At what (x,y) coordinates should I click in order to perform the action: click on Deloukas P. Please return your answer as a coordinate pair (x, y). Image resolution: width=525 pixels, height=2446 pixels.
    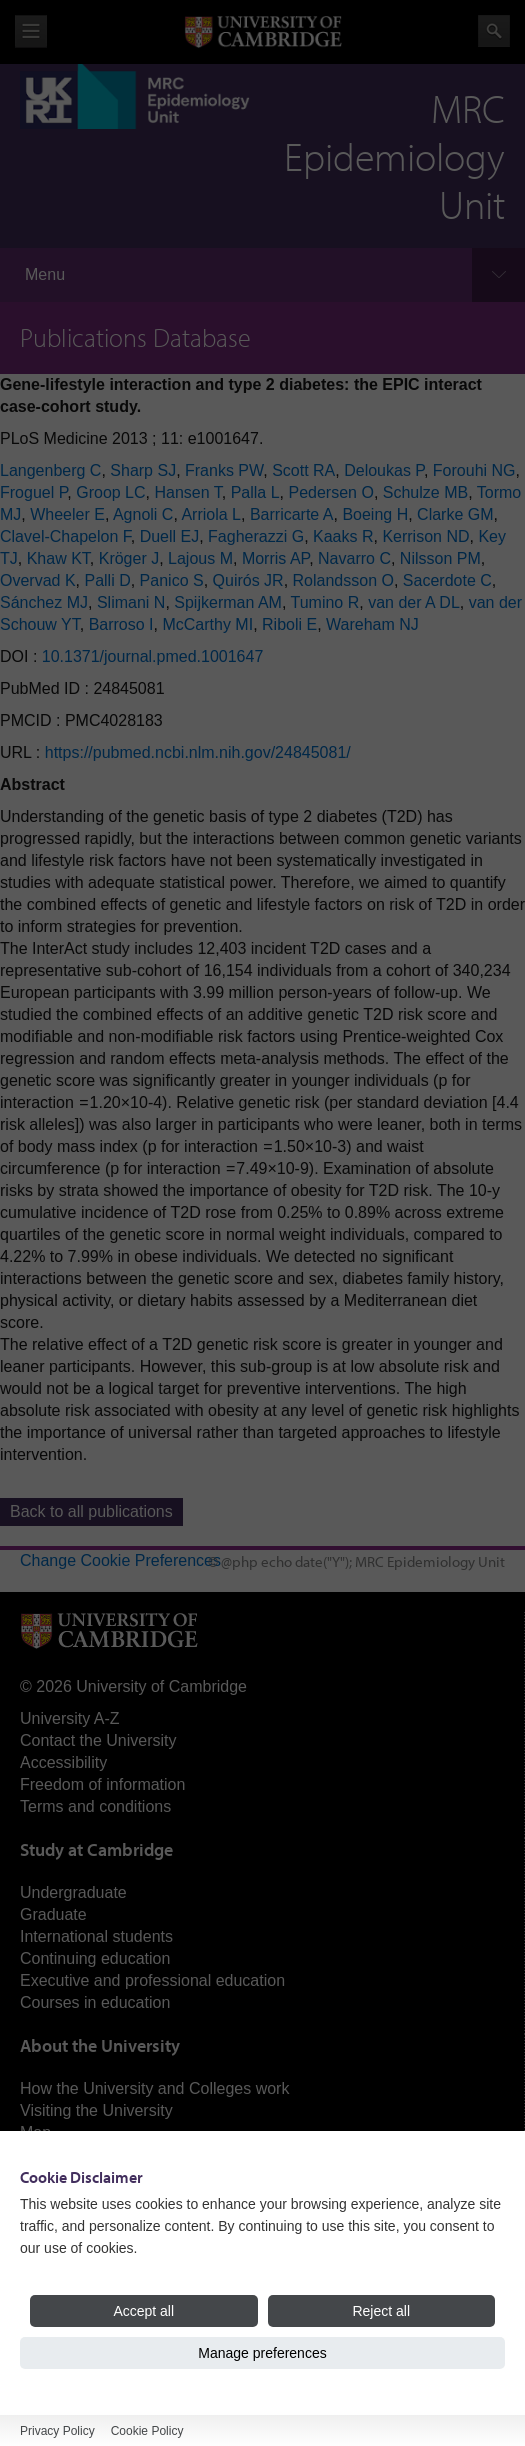
    Looking at the image, I should click on (384, 470).